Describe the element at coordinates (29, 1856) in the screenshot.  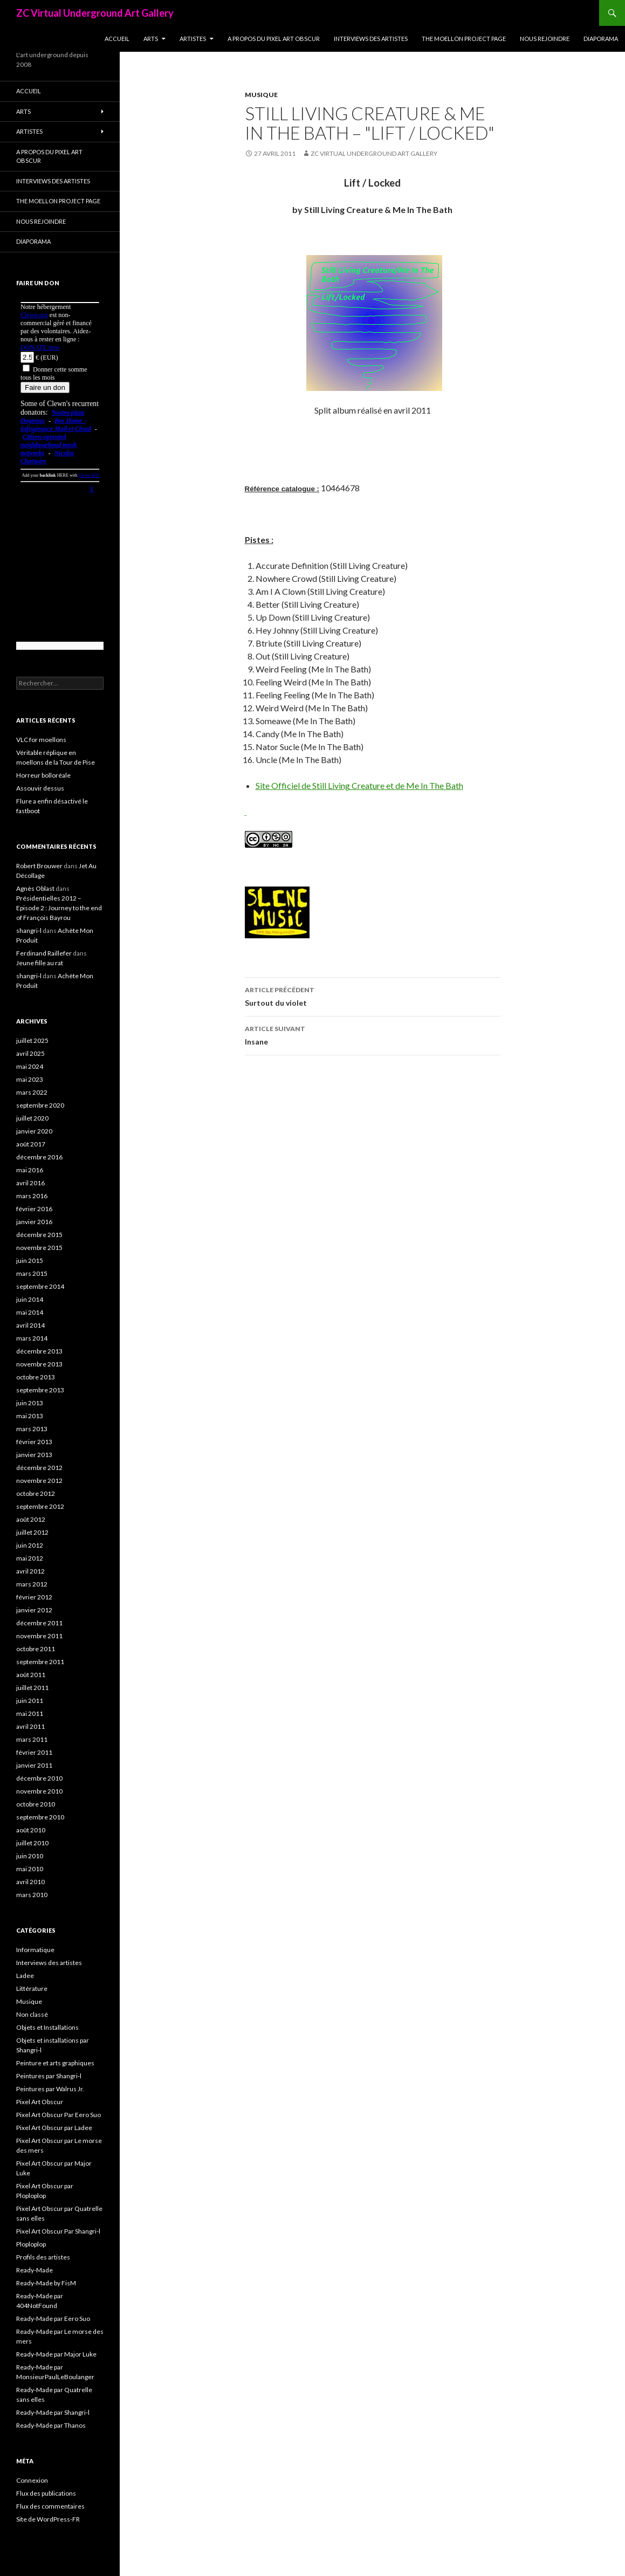
I see `juin 2010` at that location.